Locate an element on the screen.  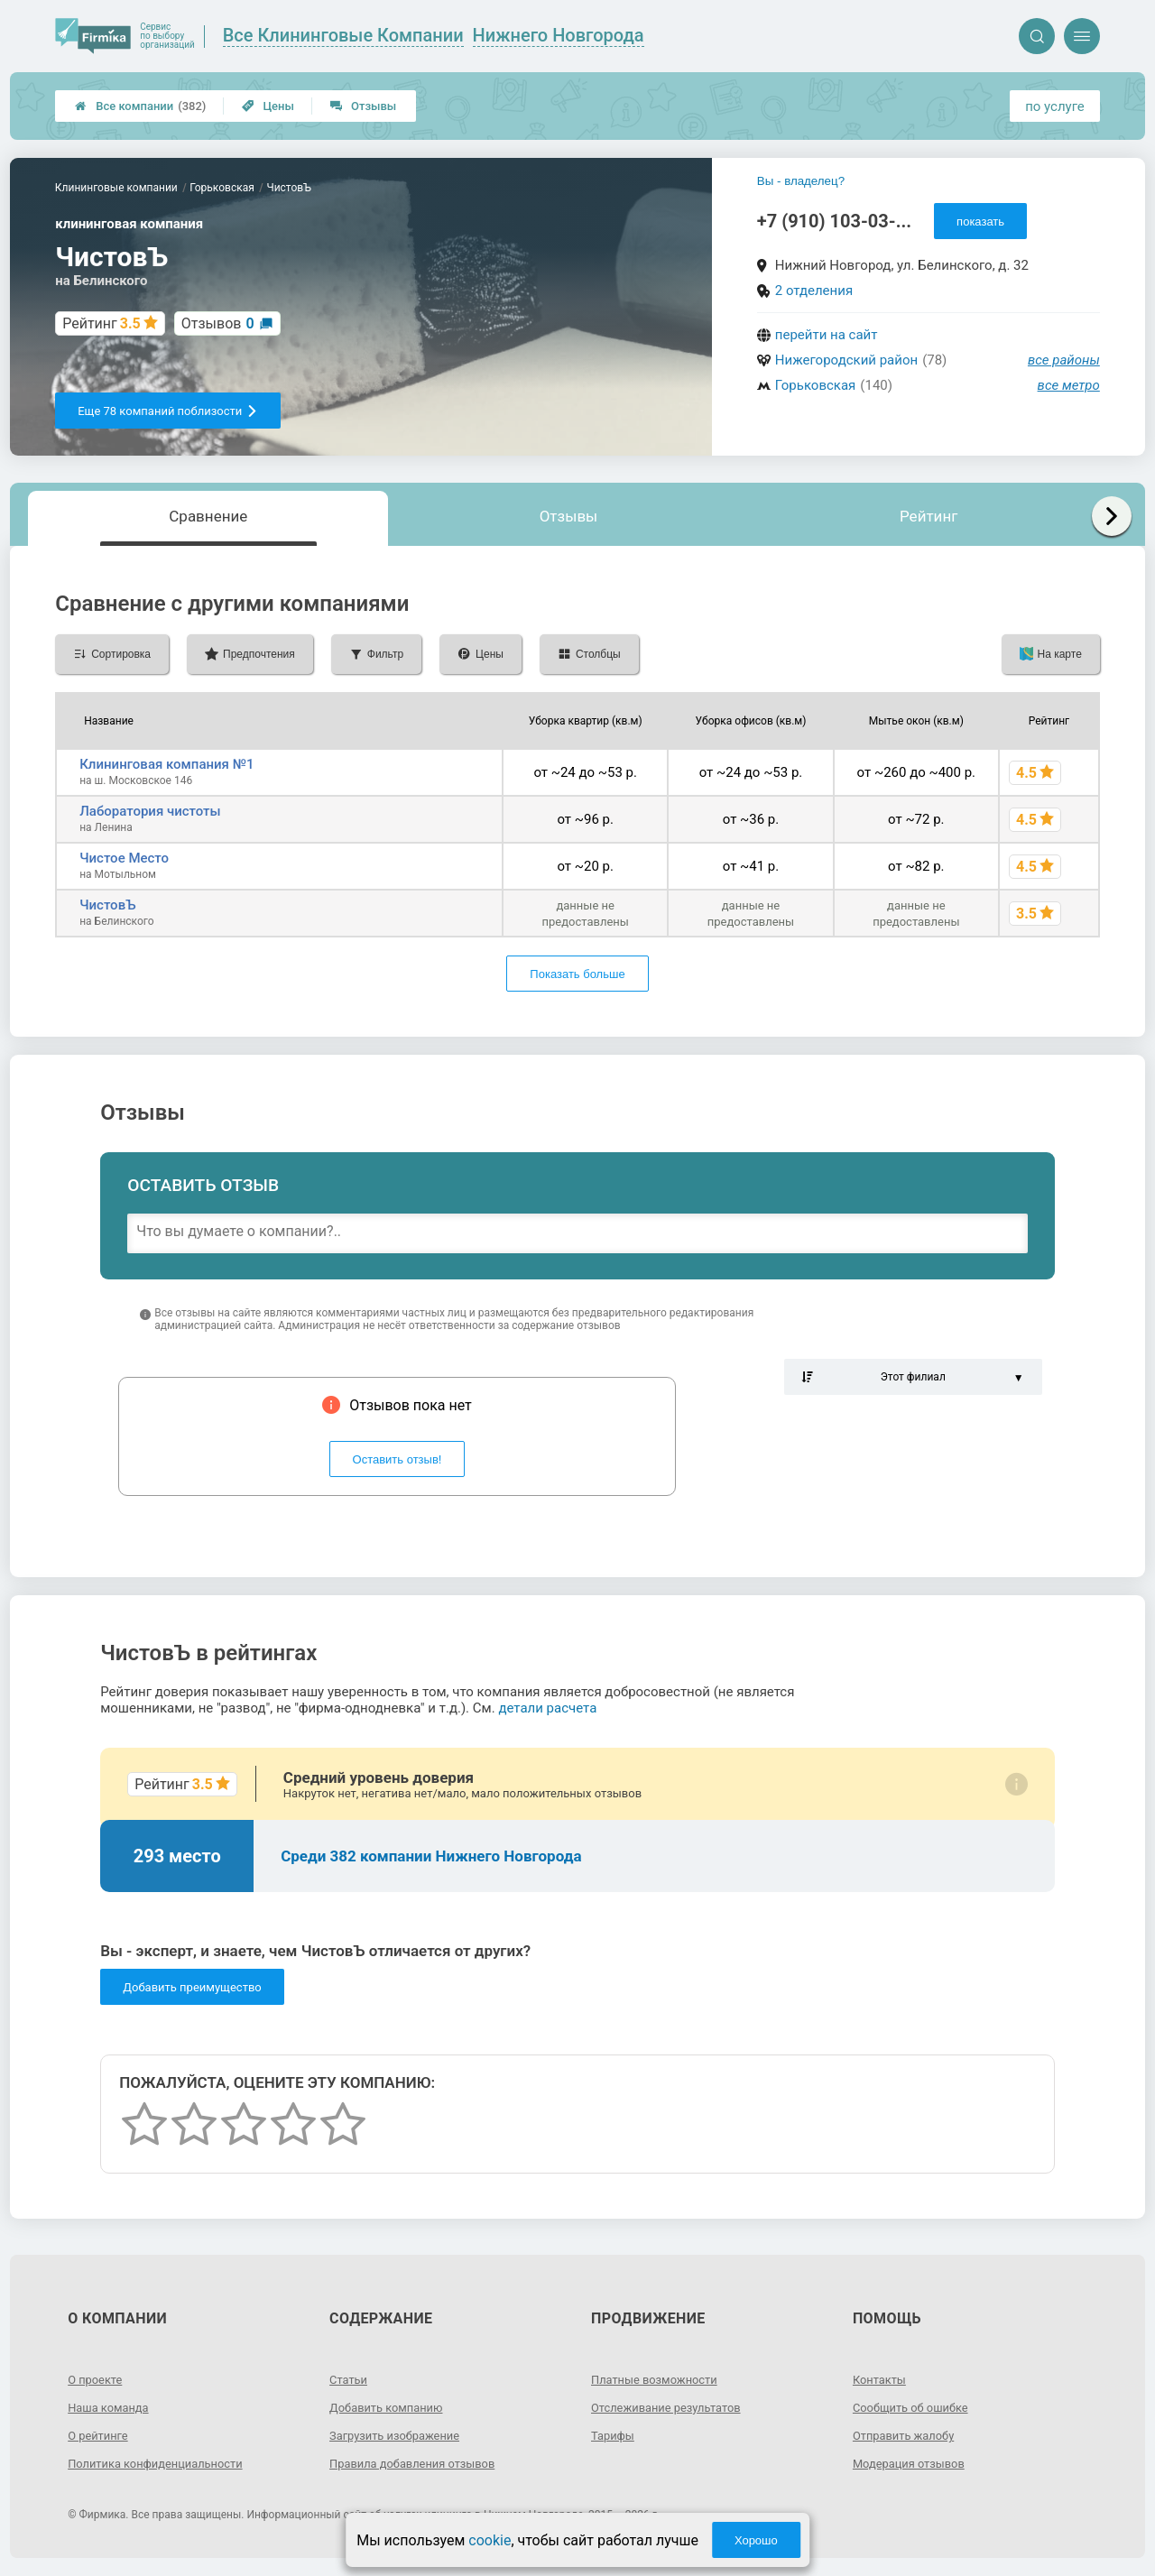
cookie is located at coordinates (489, 2540).